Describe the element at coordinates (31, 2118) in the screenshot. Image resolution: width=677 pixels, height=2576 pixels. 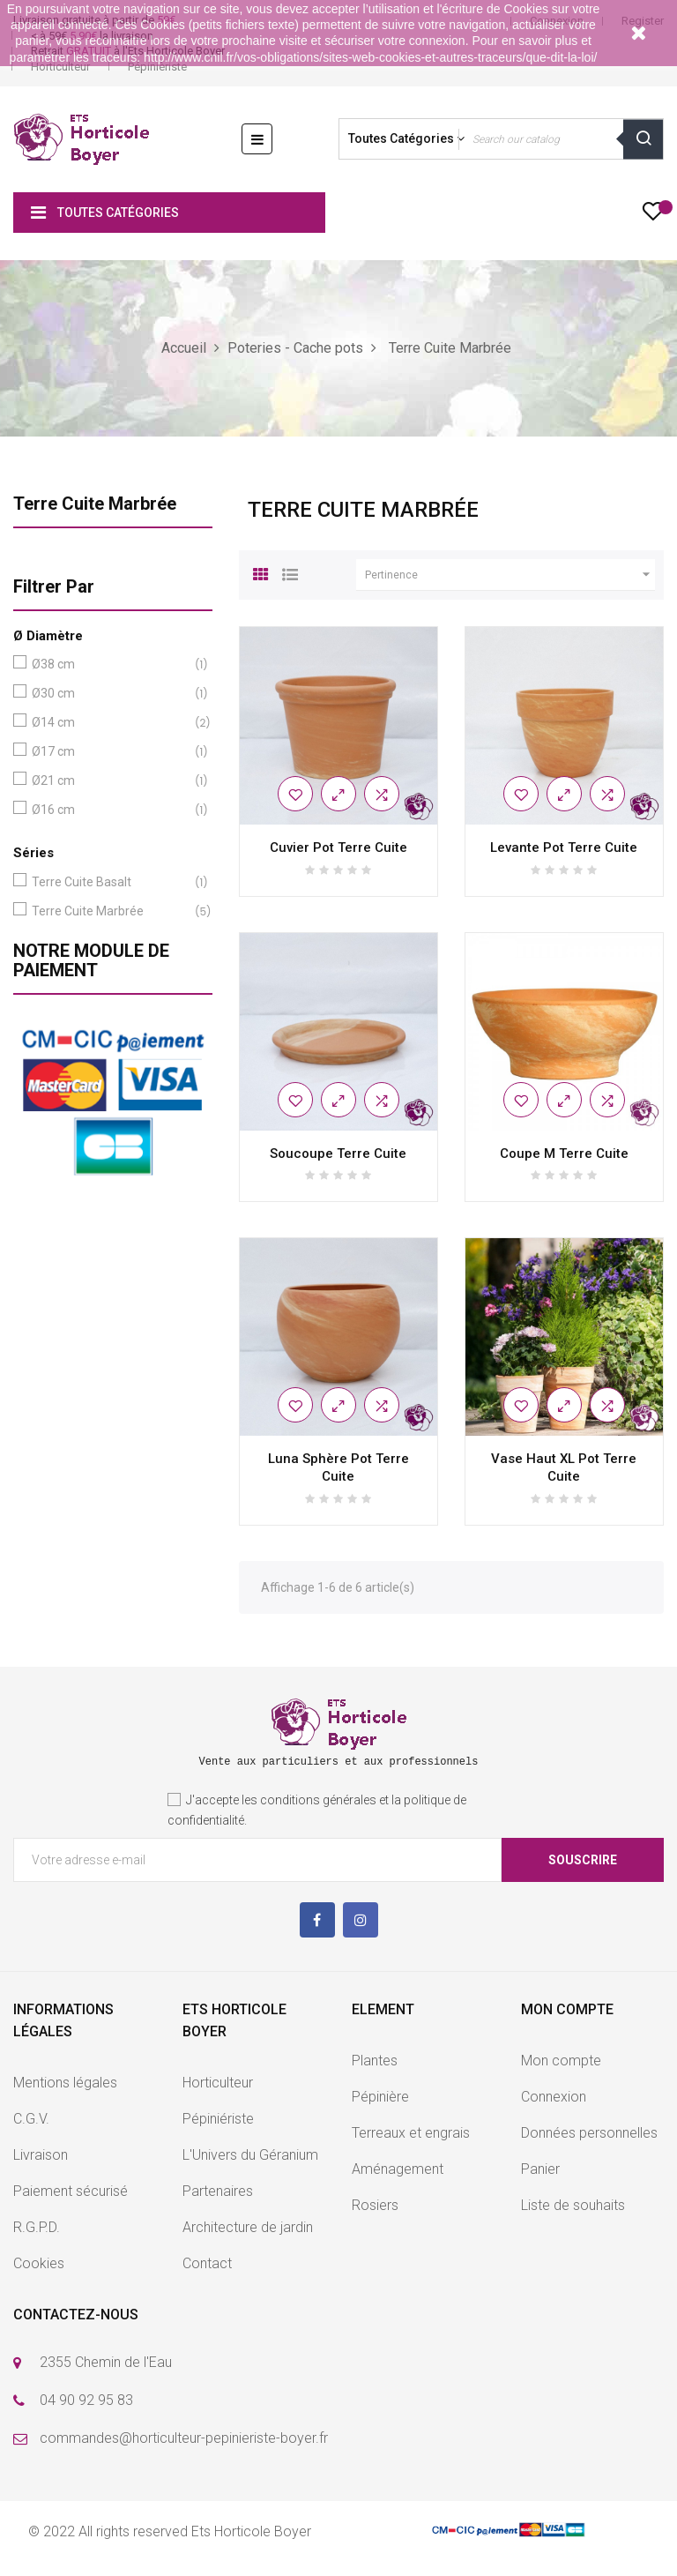
I see `C.G.V.` at that location.